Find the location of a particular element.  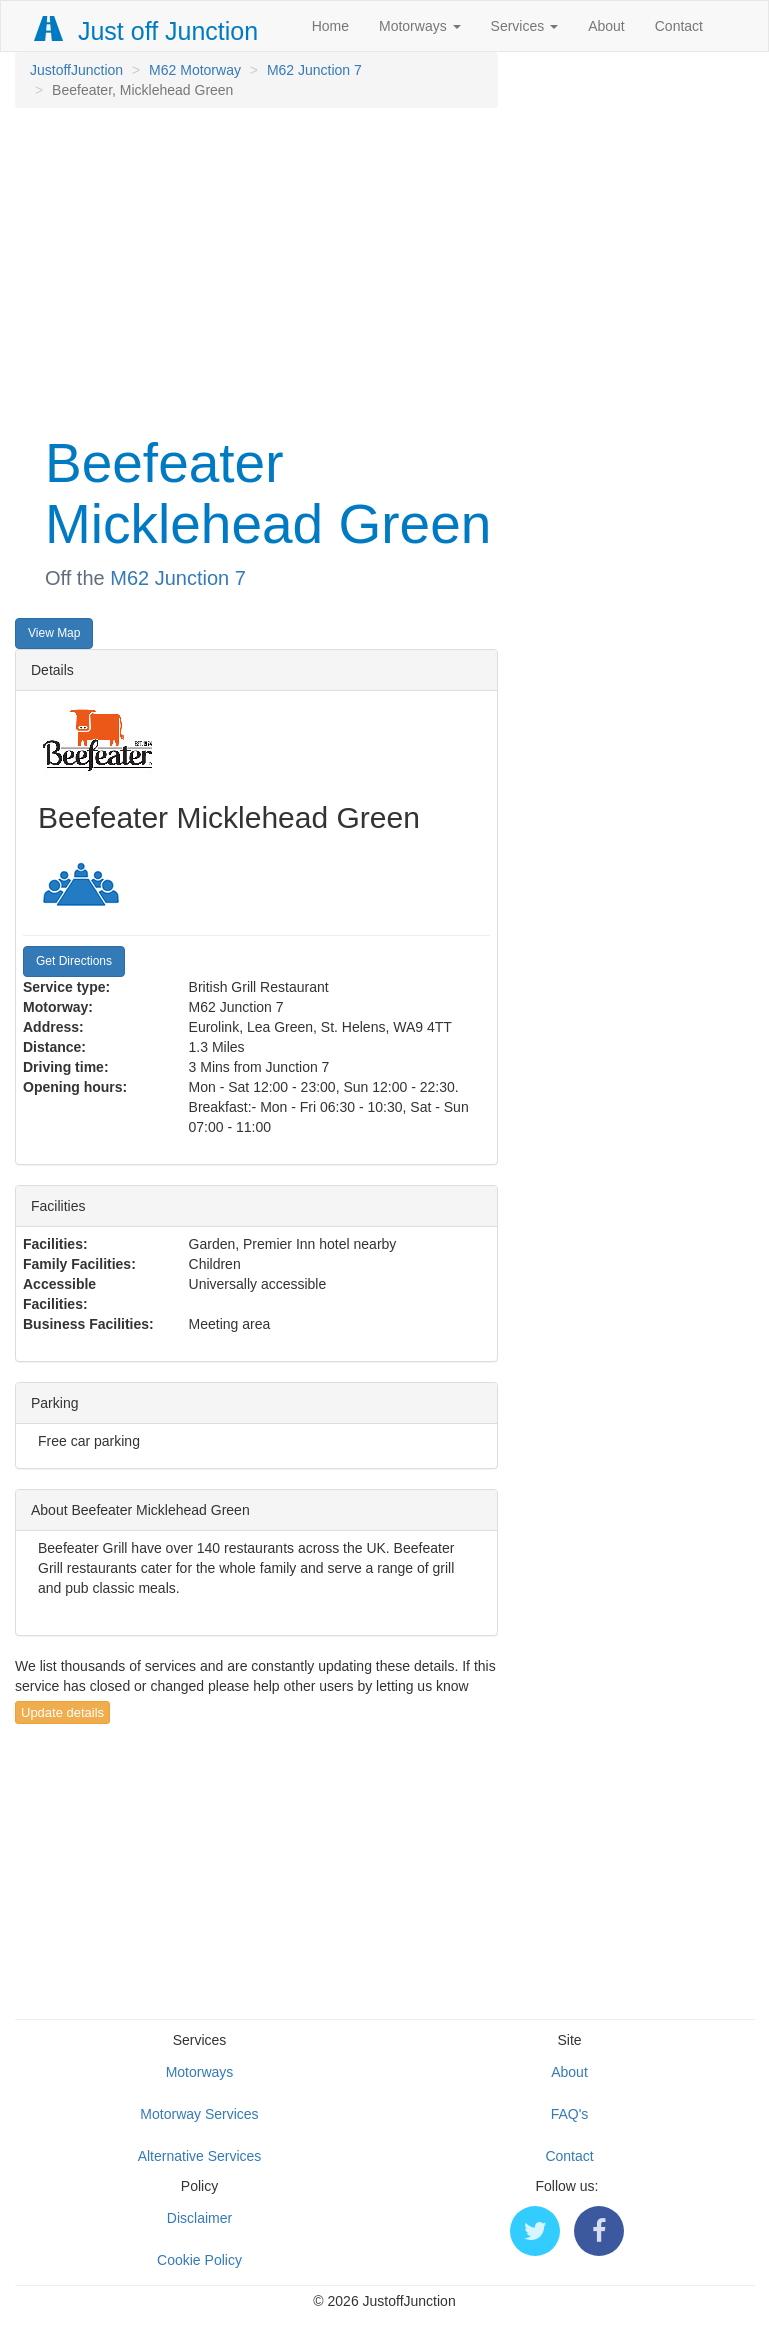

Cookie Policy is located at coordinates (199, 2260).